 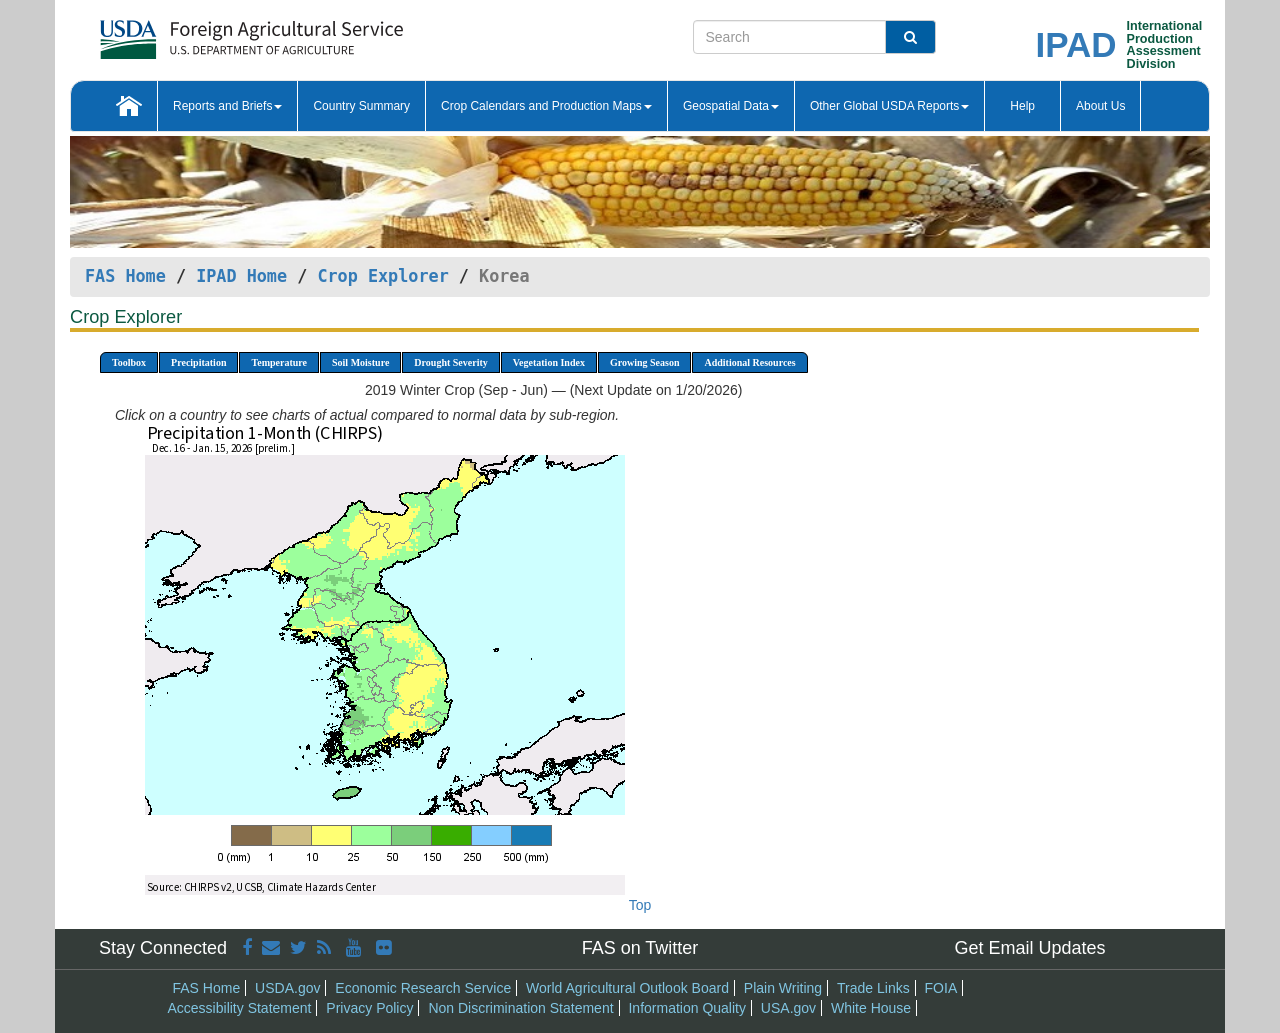 I want to click on Growing Season, so click(x=645, y=362).